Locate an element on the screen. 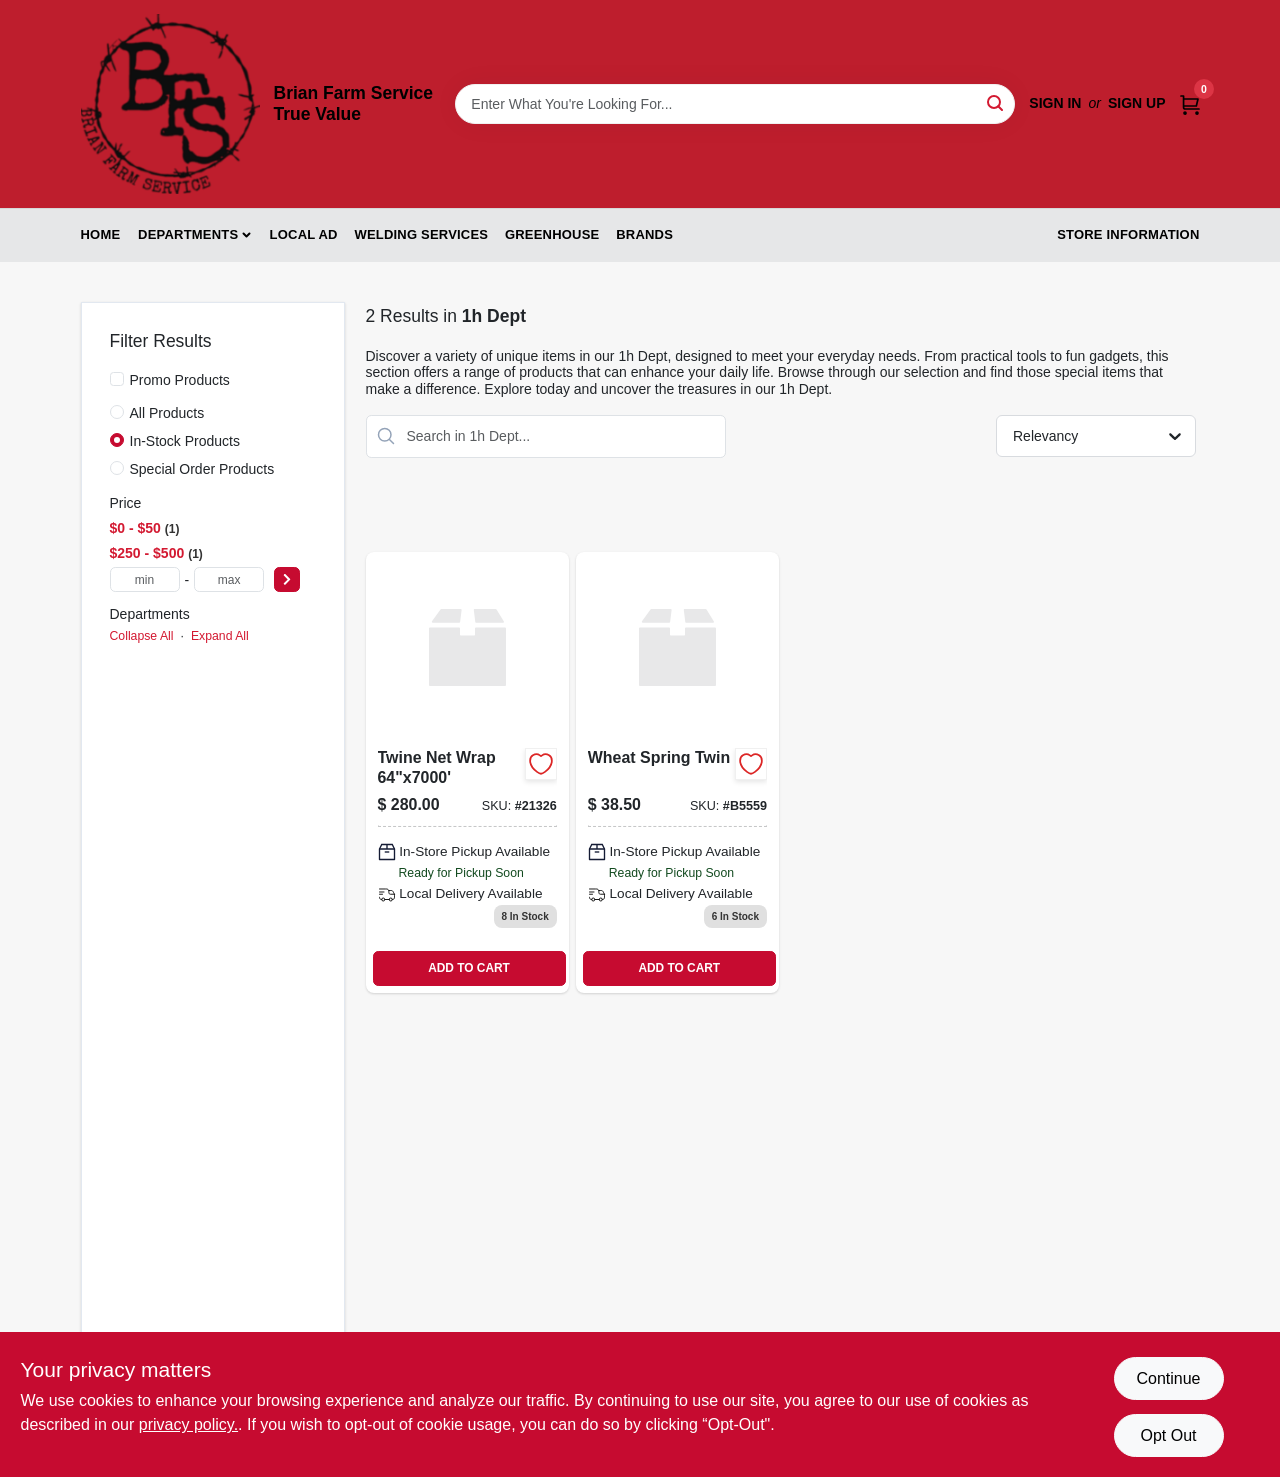 Image resolution: width=1280 pixels, height=1477 pixels. [Go to wheat-spring-twin product page] is located at coordinates (677, 772).